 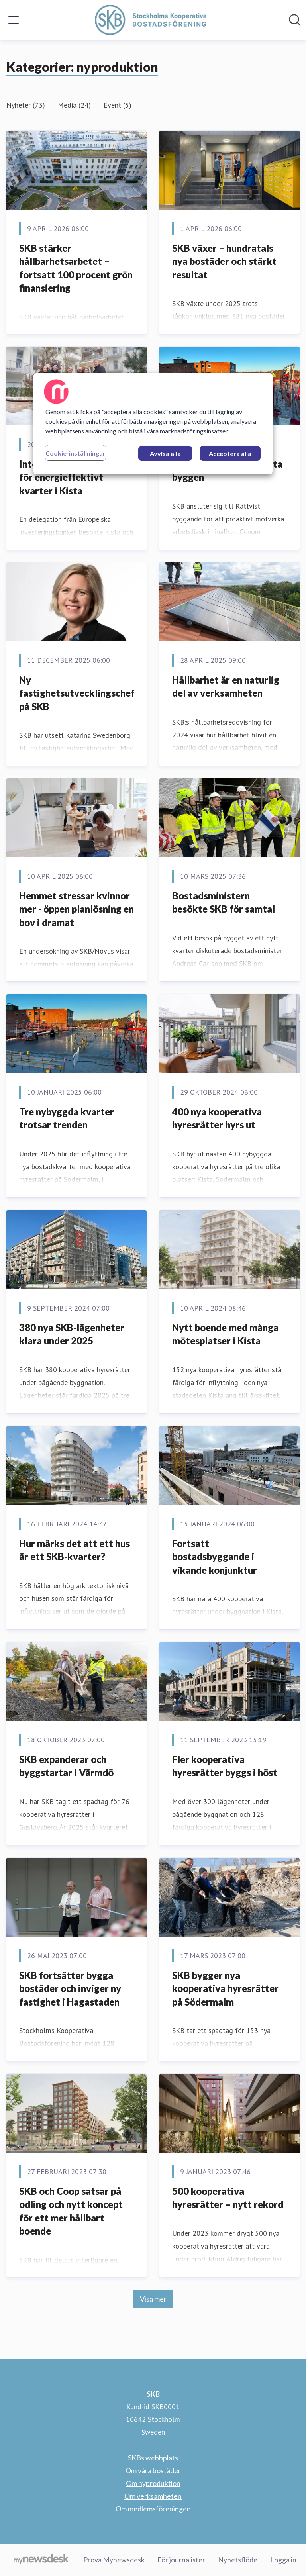 What do you see at coordinates (294, 20) in the screenshot?
I see `[Sök i nyhetsrummet]` at bounding box center [294, 20].